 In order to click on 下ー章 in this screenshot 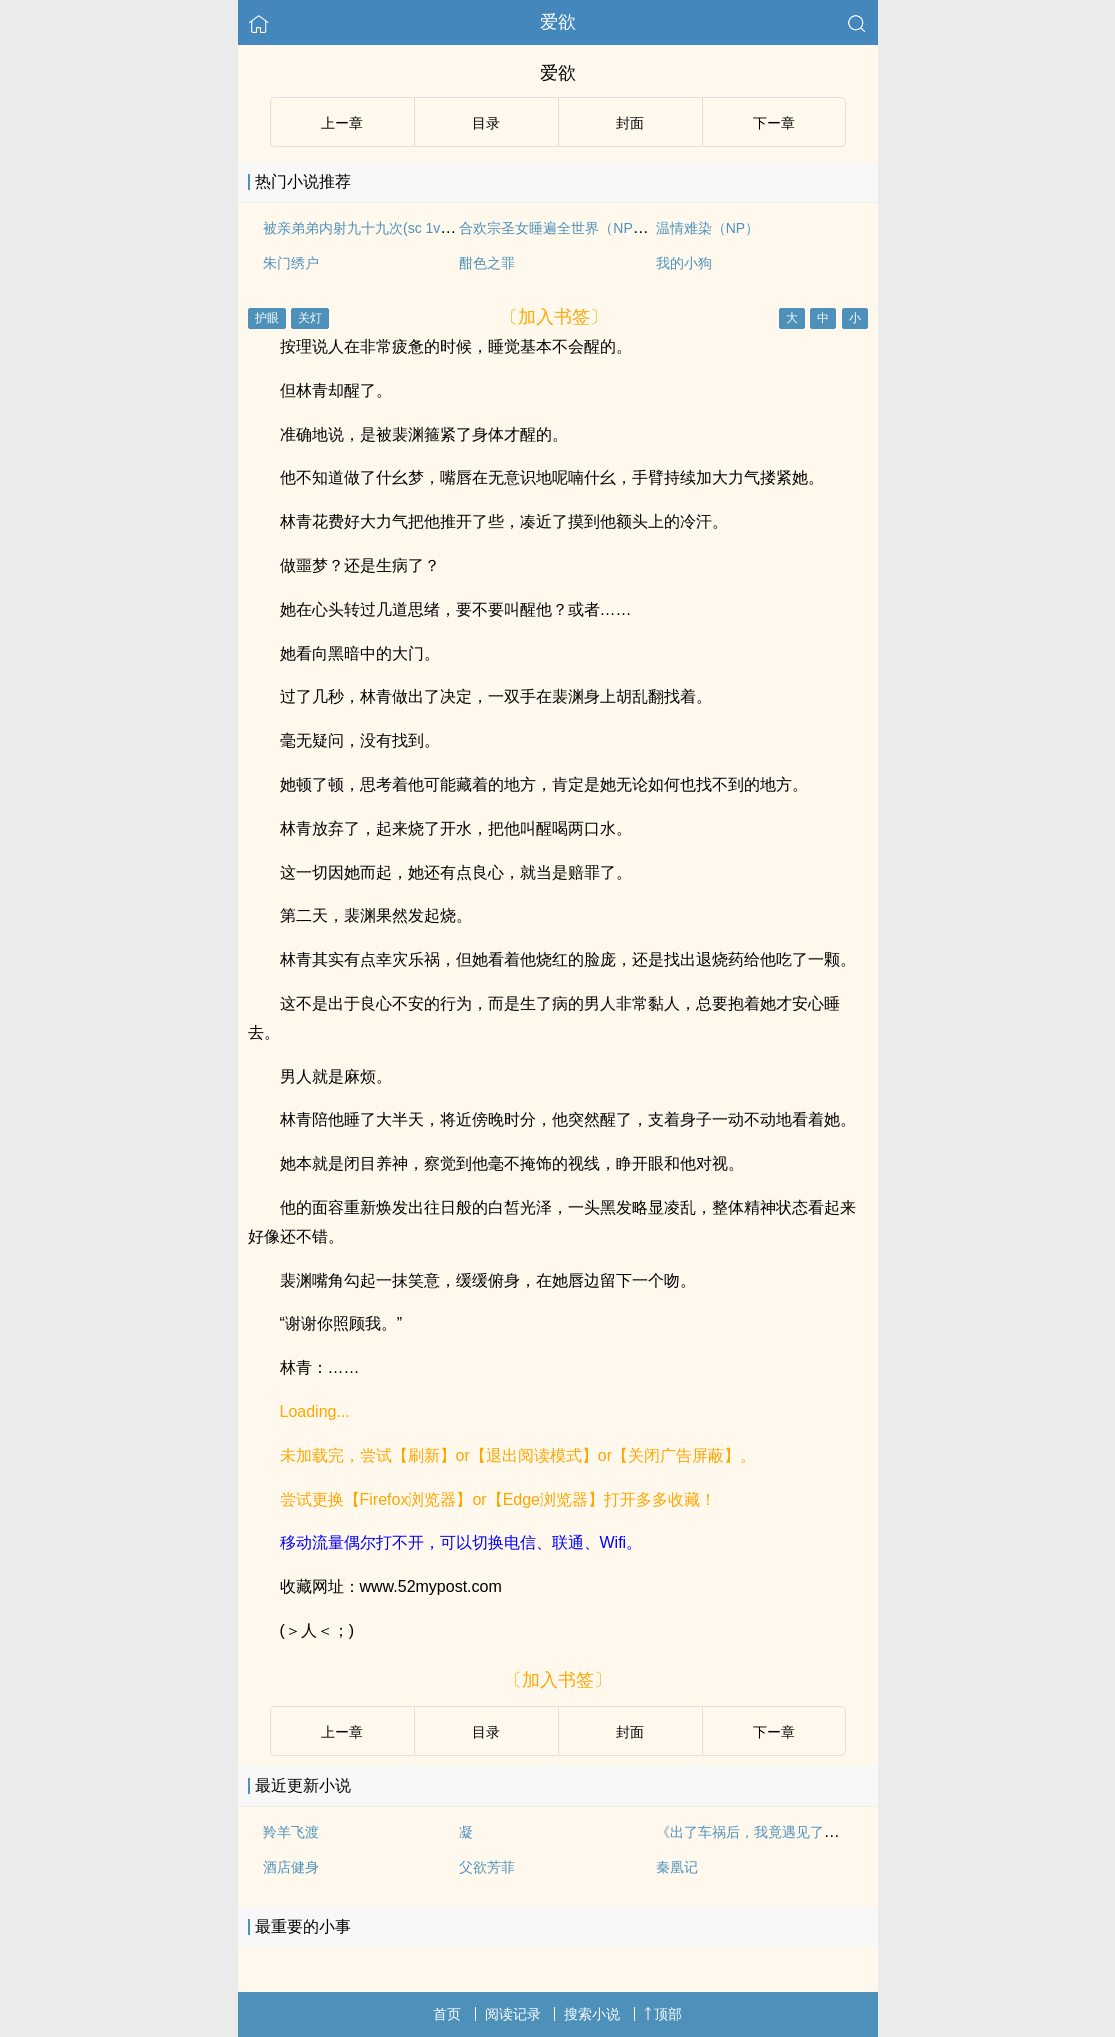, I will do `click(774, 123)`.